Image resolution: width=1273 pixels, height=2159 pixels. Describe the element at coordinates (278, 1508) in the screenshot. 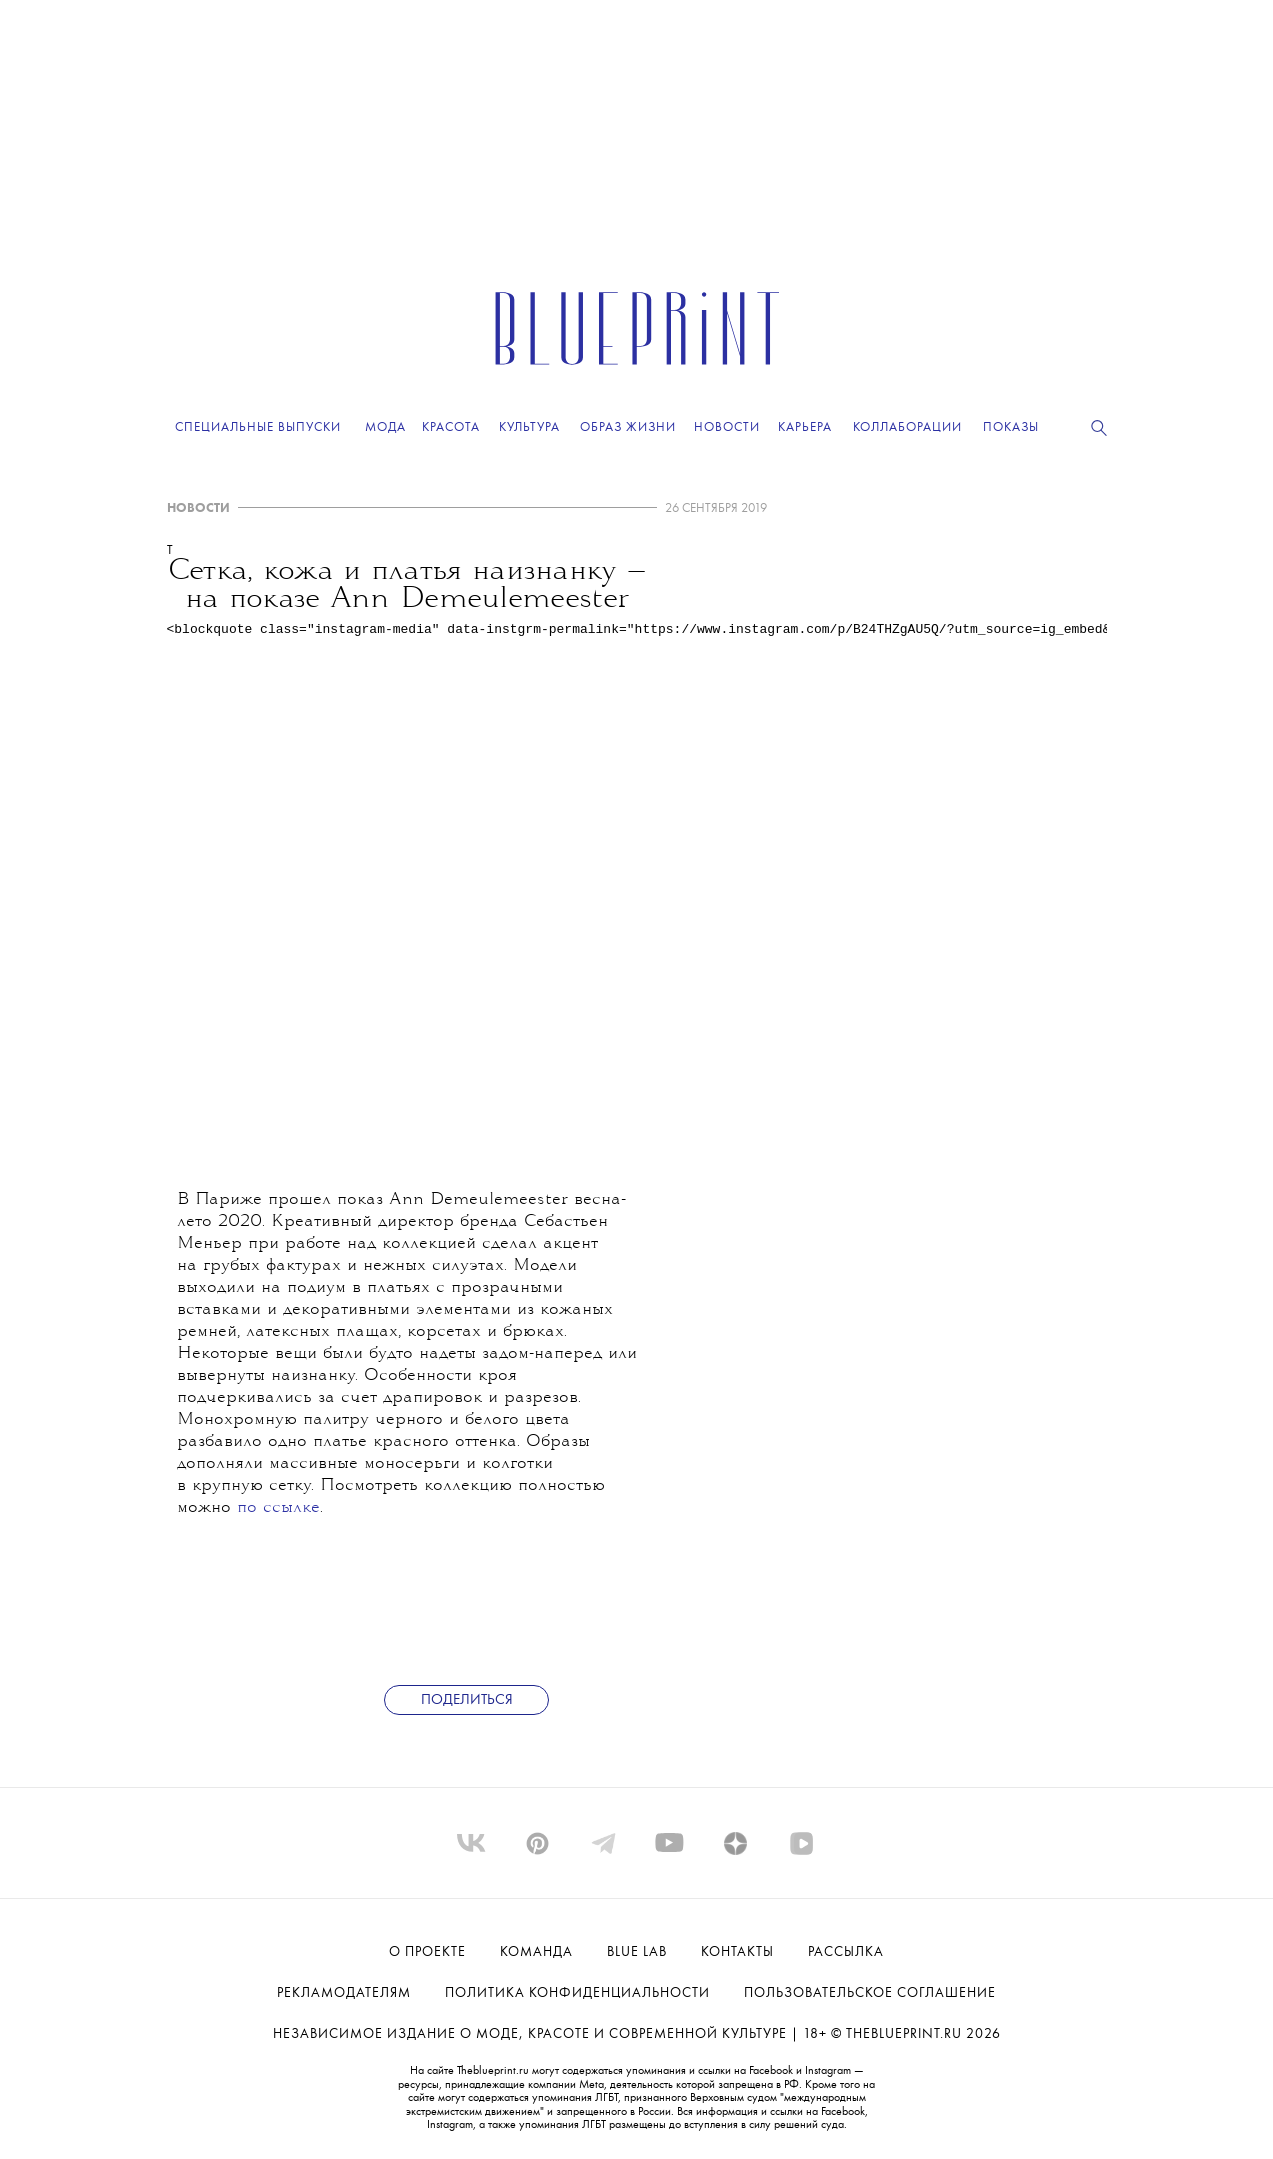

I see `по ссылке` at that location.